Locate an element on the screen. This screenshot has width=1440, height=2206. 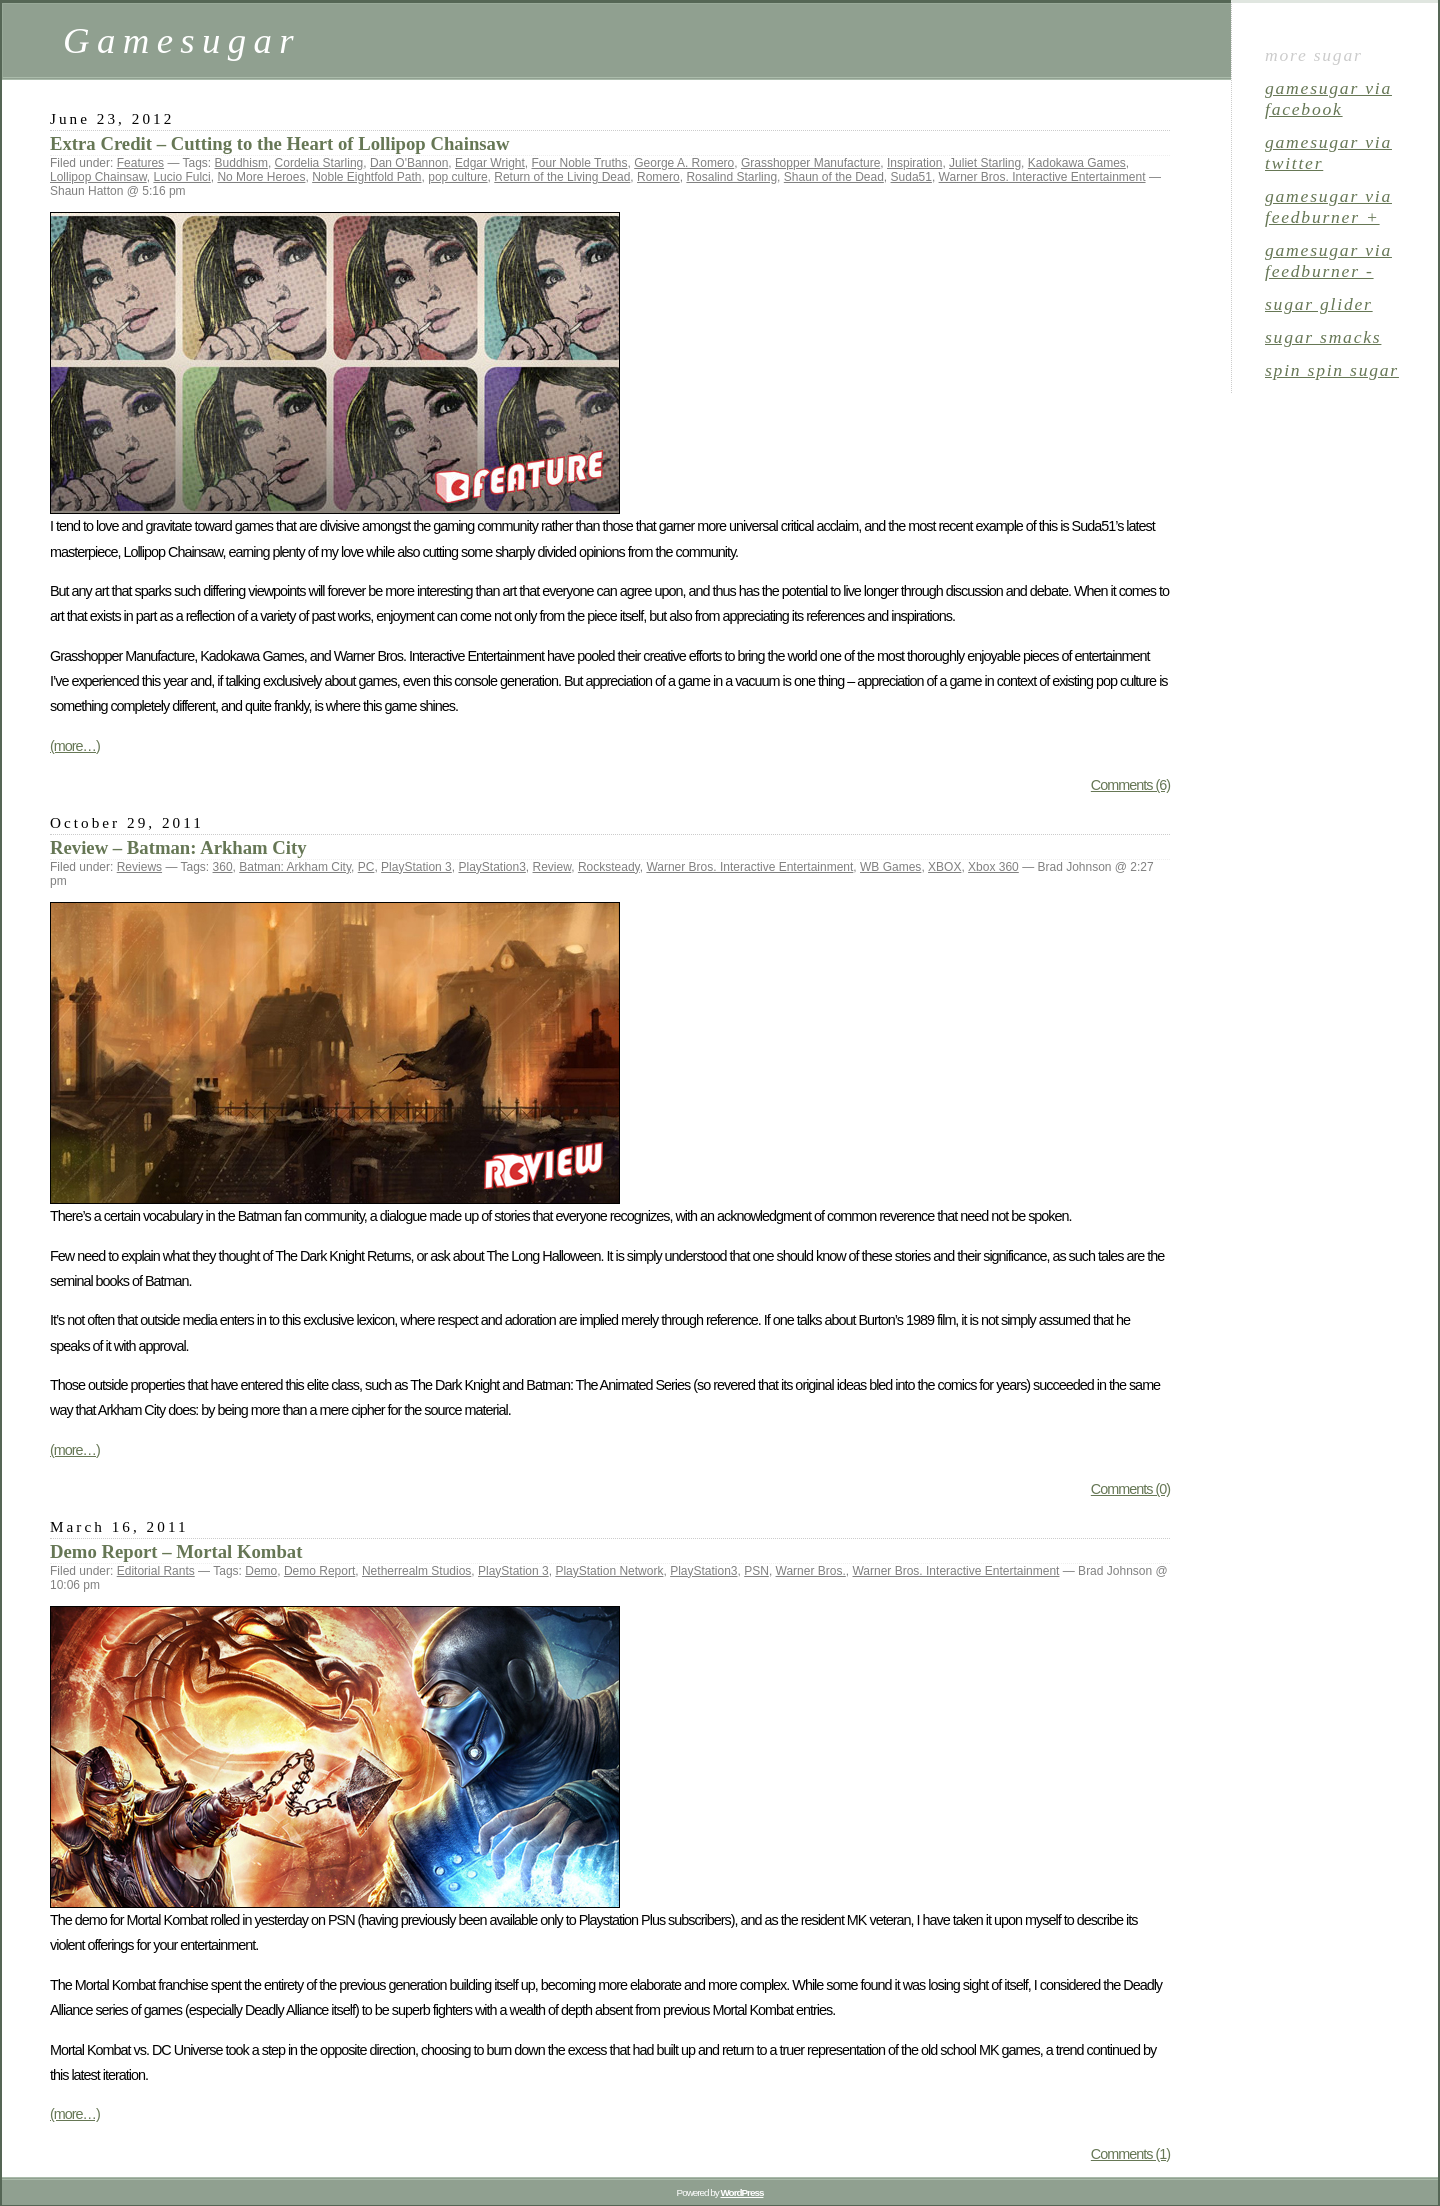
sugar smacks is located at coordinates (1323, 337).